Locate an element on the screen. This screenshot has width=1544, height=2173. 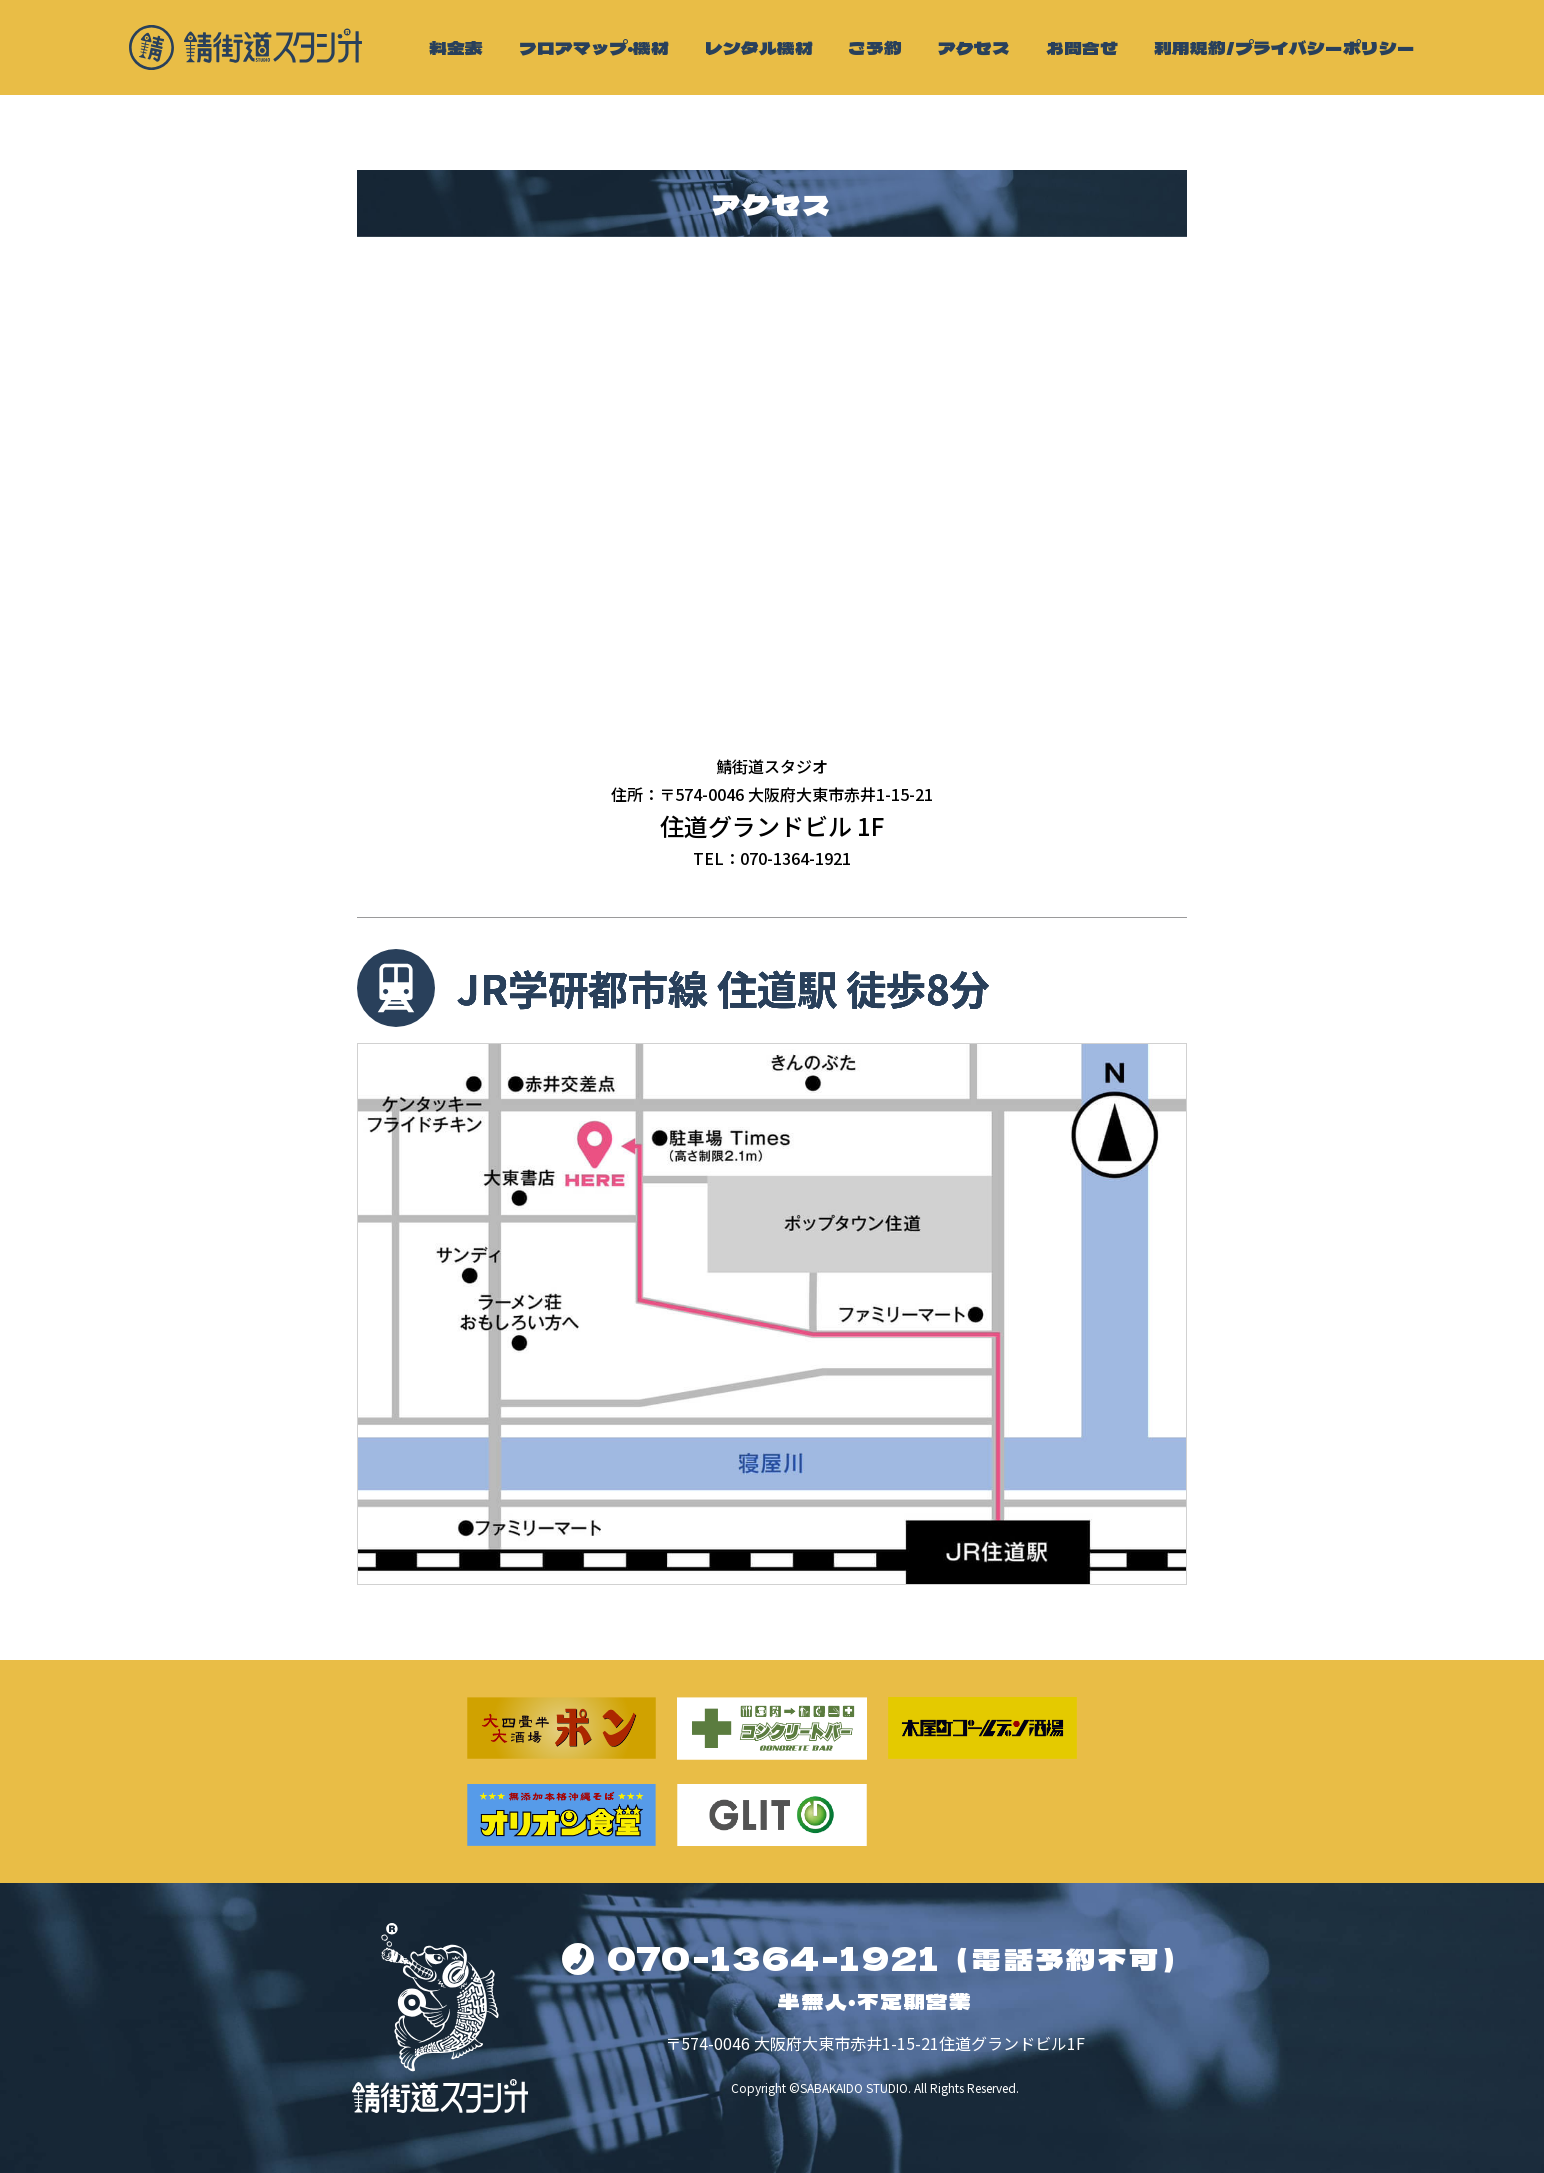
料金表 is located at coordinates (456, 47).